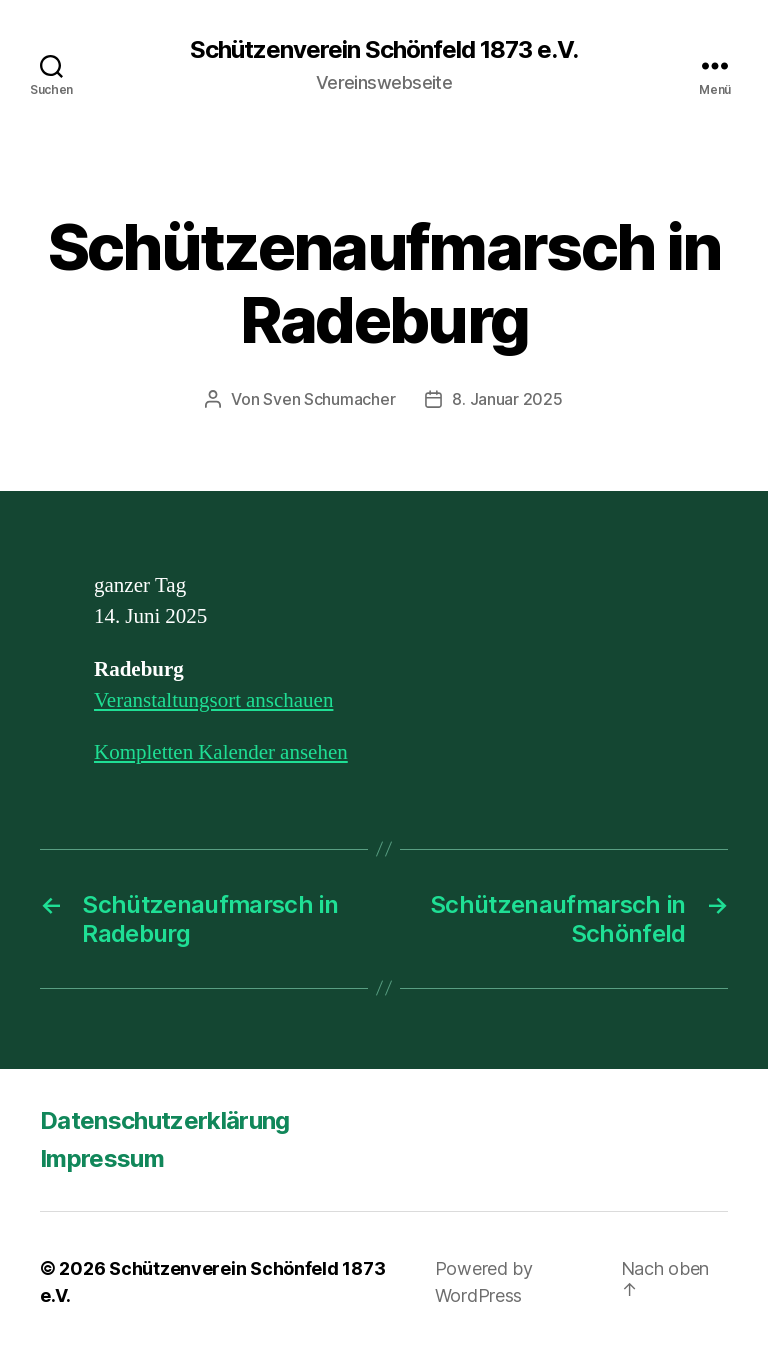 The width and height of the screenshot is (768, 1352). Describe the element at coordinates (384, 50) in the screenshot. I see `Schützenverein Schönfeld 1873 e.V.` at that location.